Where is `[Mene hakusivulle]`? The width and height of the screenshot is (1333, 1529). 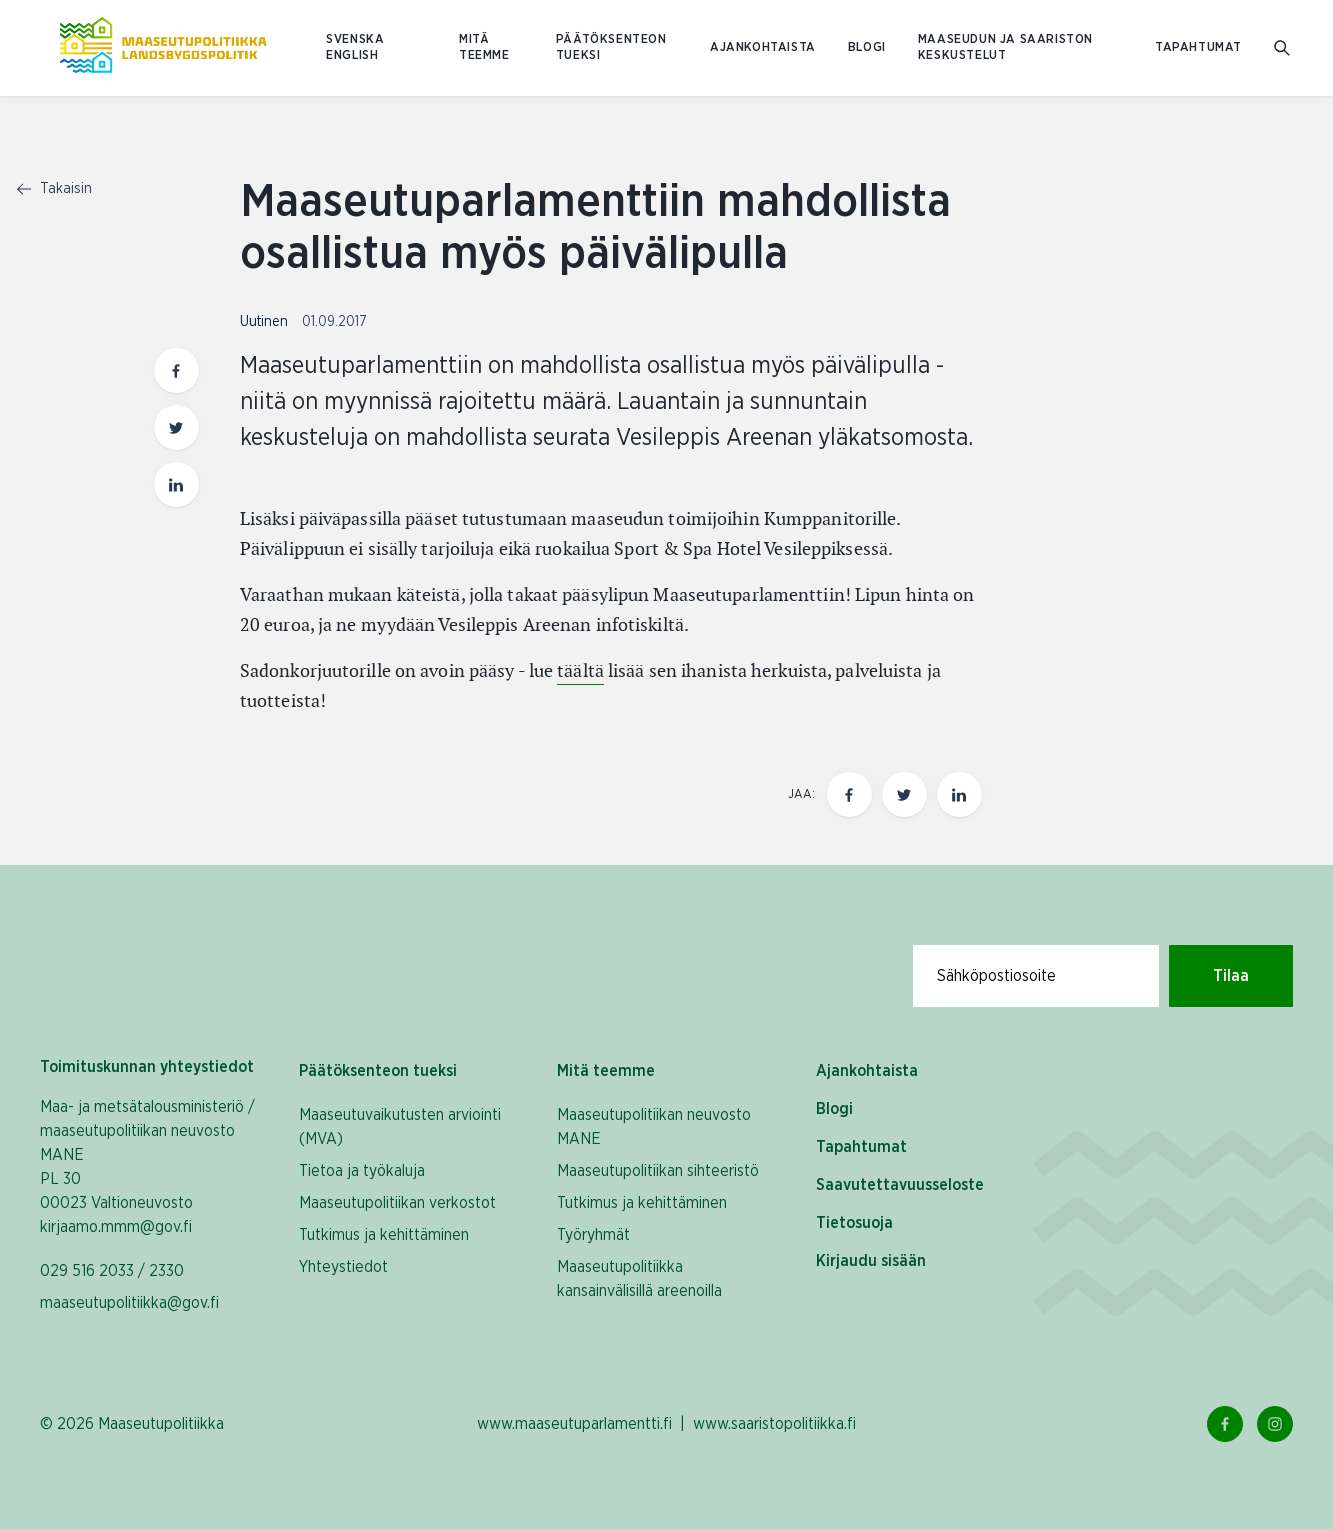 [Mene hakusivulle] is located at coordinates (1283, 48).